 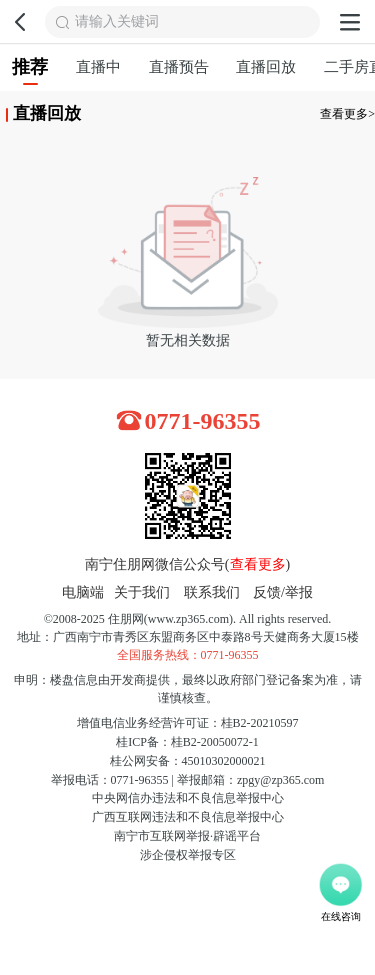 What do you see at coordinates (203, 421) in the screenshot?
I see `0771-96355` at bounding box center [203, 421].